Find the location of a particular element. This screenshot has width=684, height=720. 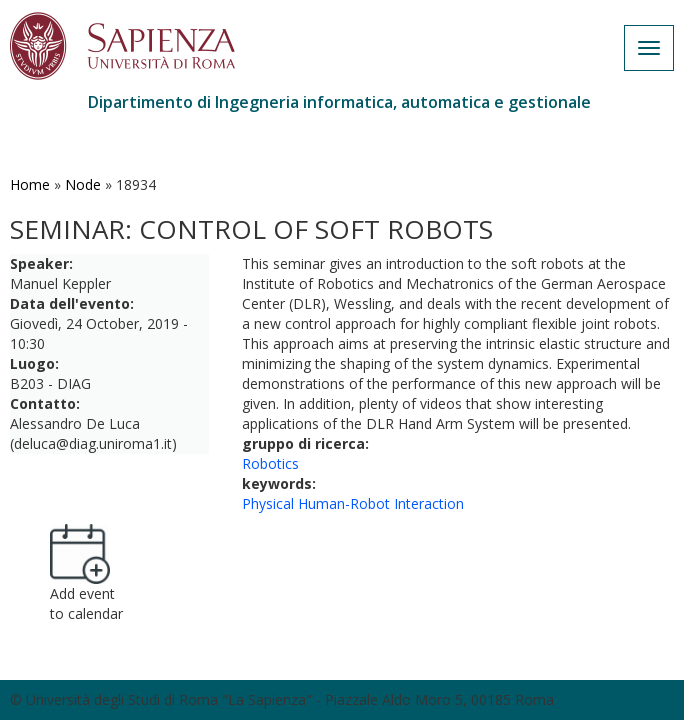

Node is located at coordinates (83, 184).